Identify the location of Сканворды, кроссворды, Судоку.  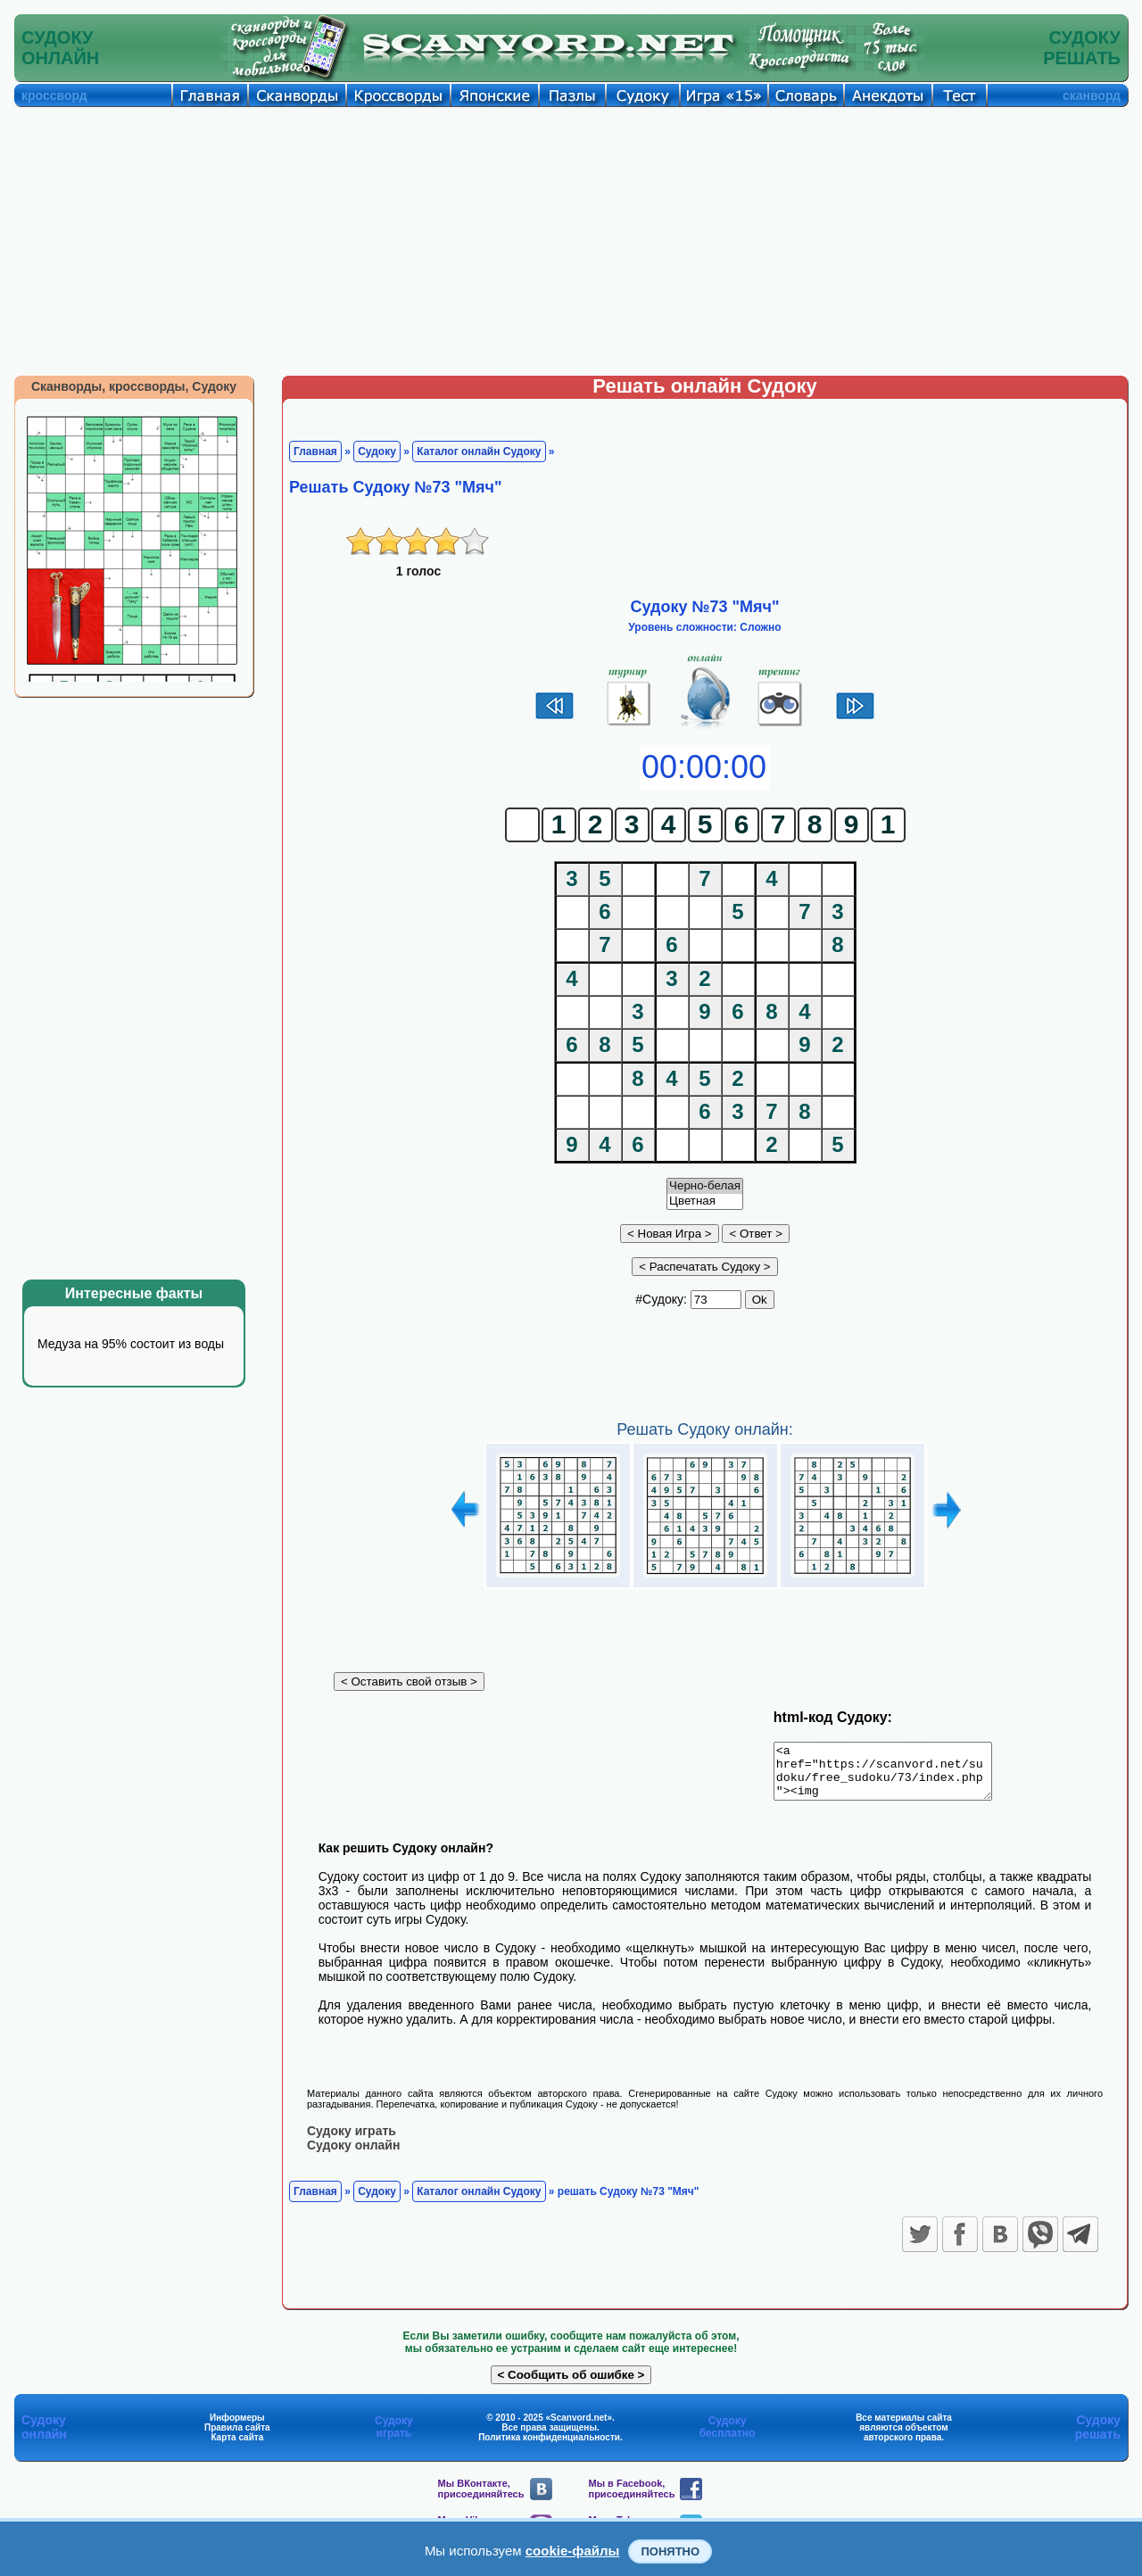
(133, 386).